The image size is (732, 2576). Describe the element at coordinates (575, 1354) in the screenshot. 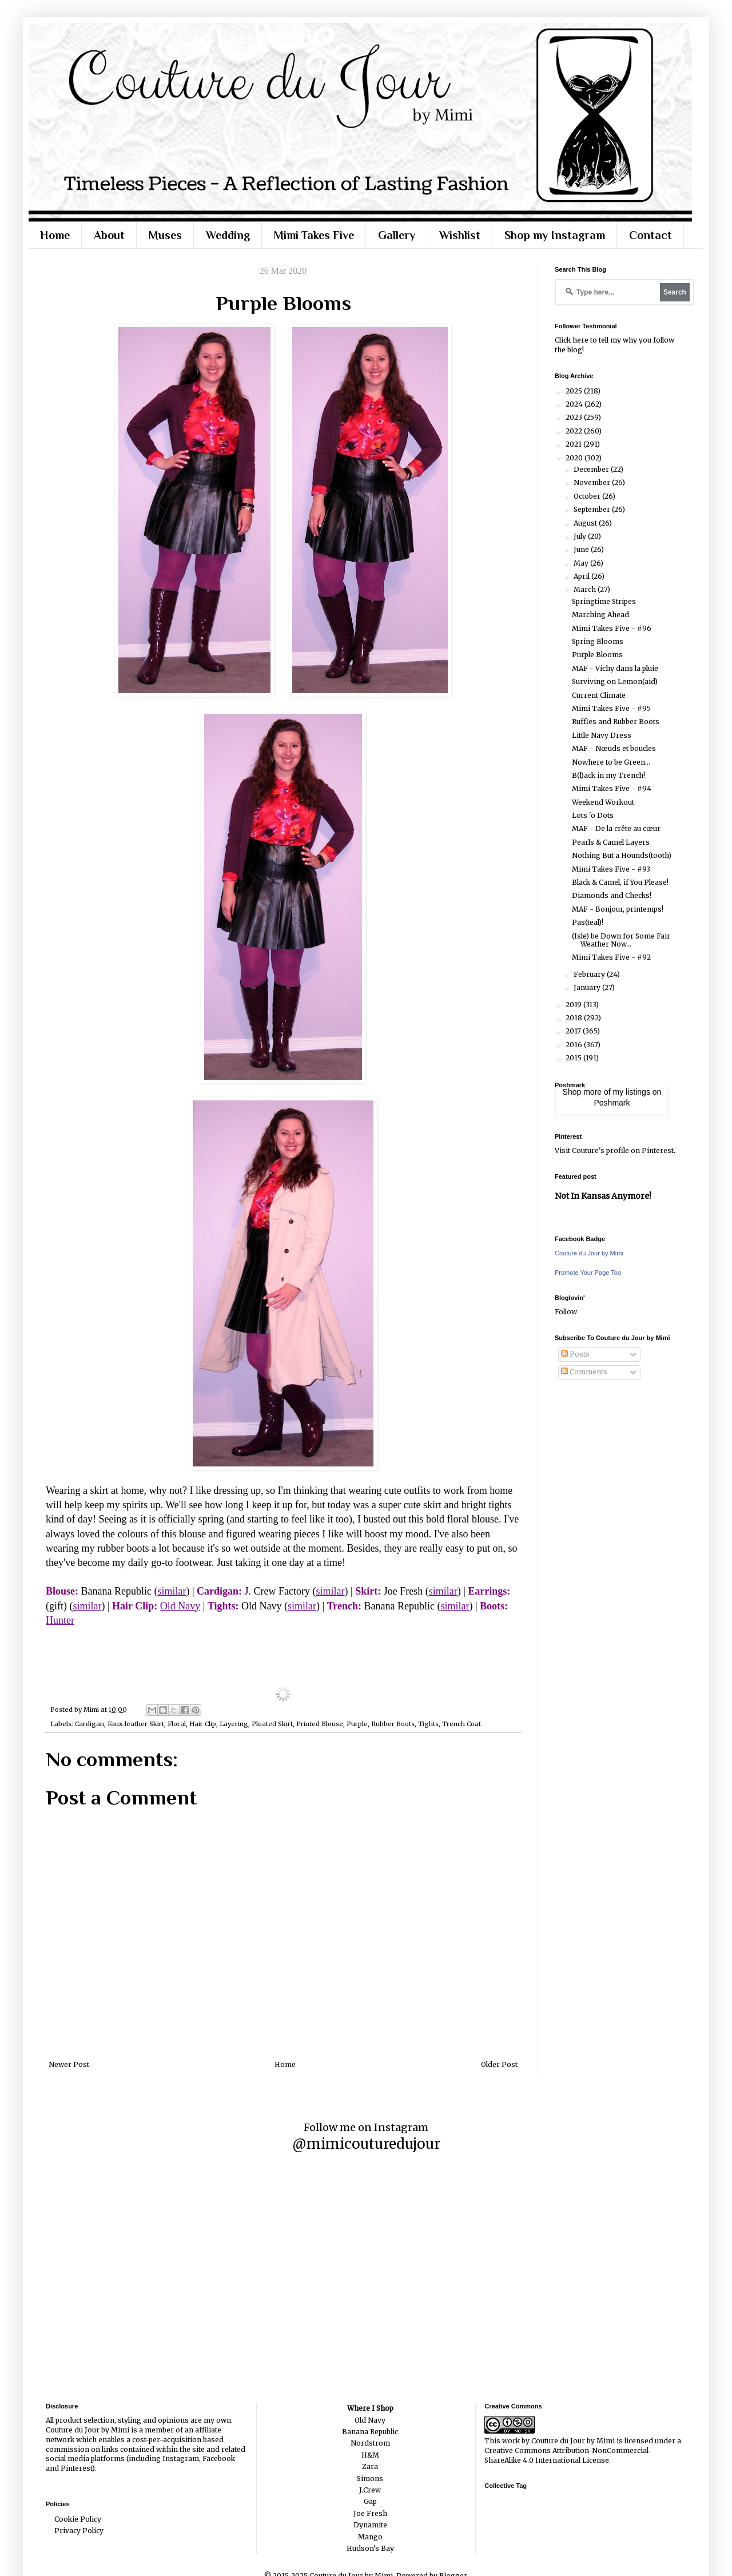

I see `Posts` at that location.